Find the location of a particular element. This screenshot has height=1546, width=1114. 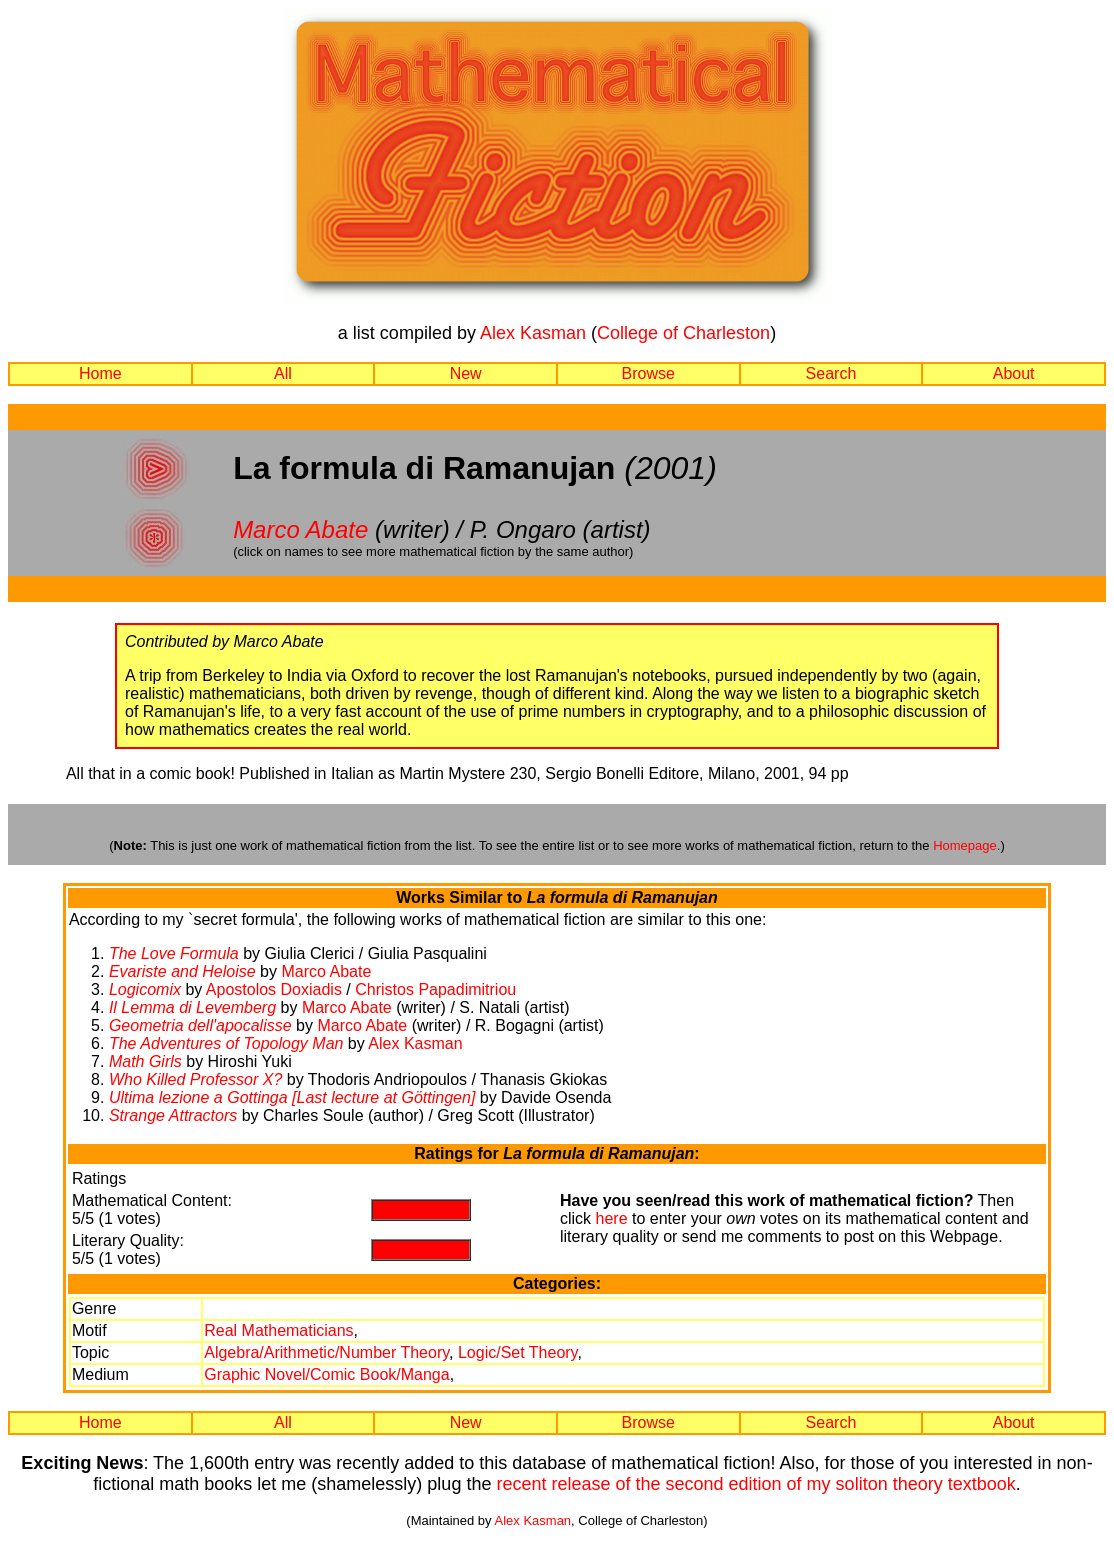

Apostolos Doxiadis is located at coordinates (274, 989).